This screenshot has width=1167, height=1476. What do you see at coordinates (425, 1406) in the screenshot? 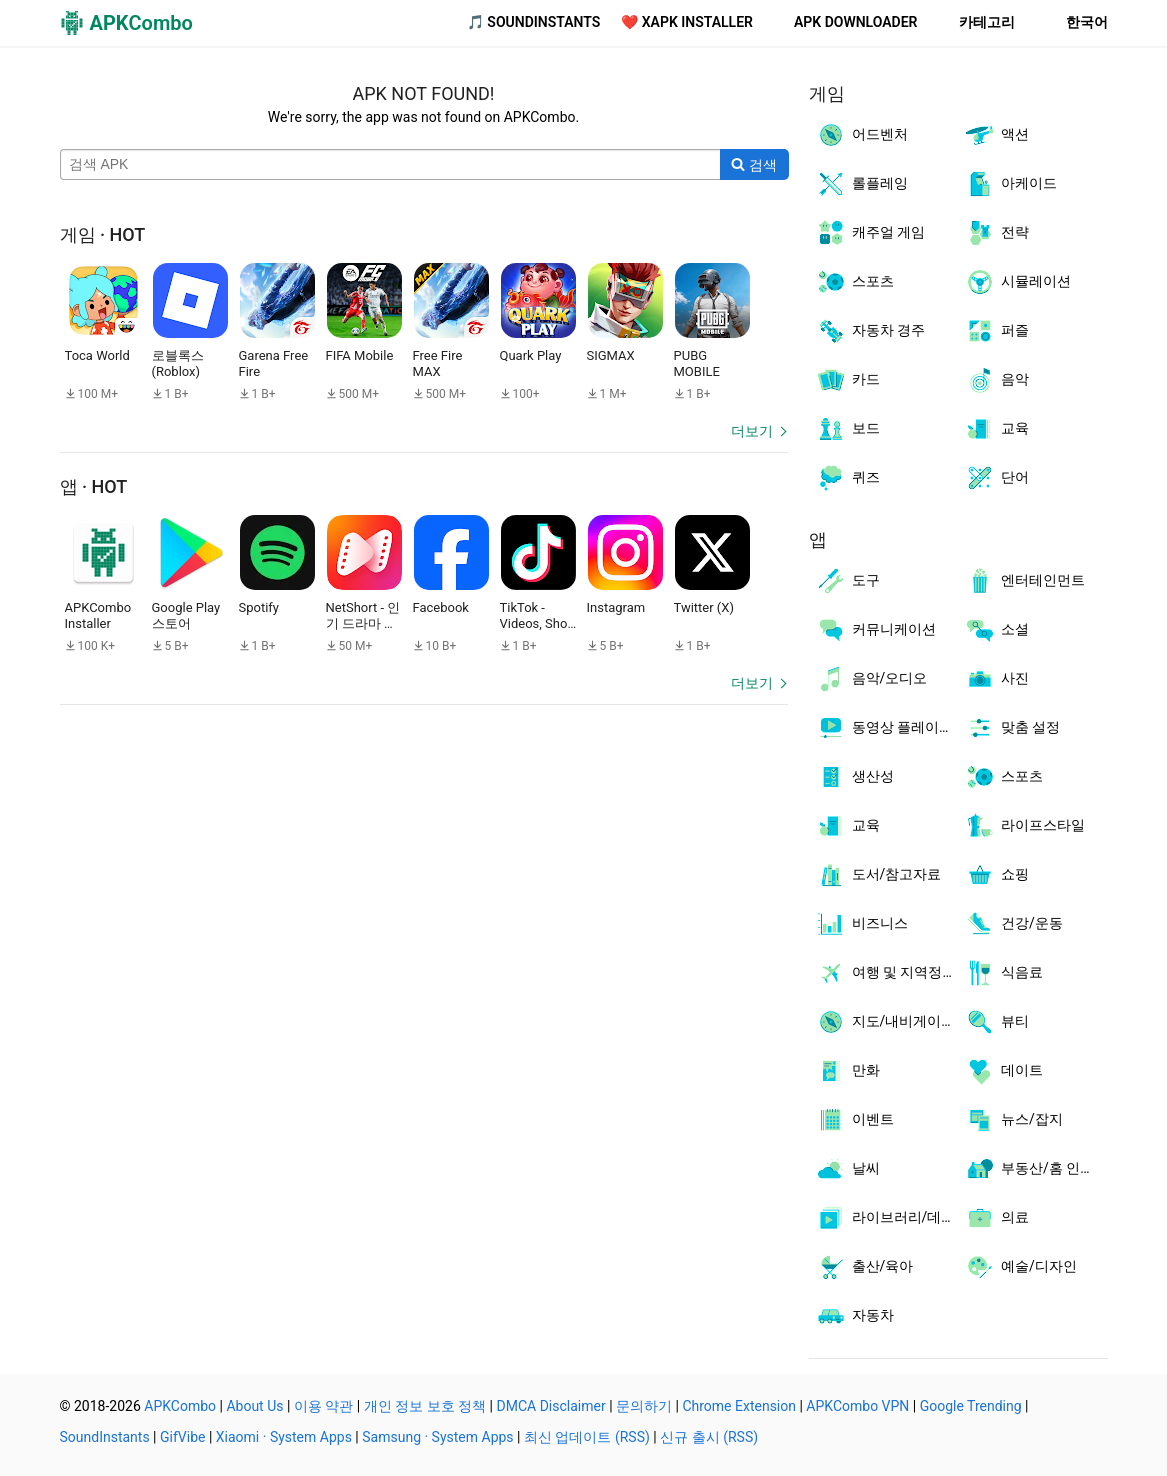
I see `개인 정보 보호 정책` at bounding box center [425, 1406].